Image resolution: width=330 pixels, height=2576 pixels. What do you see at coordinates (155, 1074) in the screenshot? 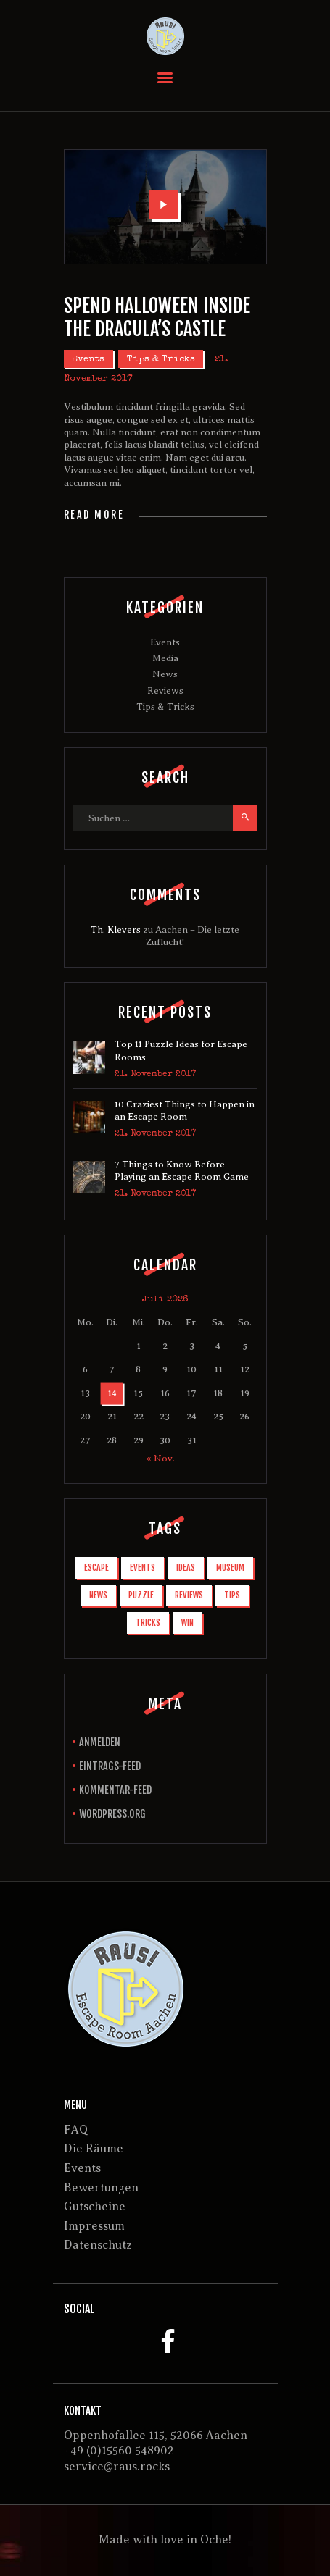
I see `21. November 2017` at bounding box center [155, 1074].